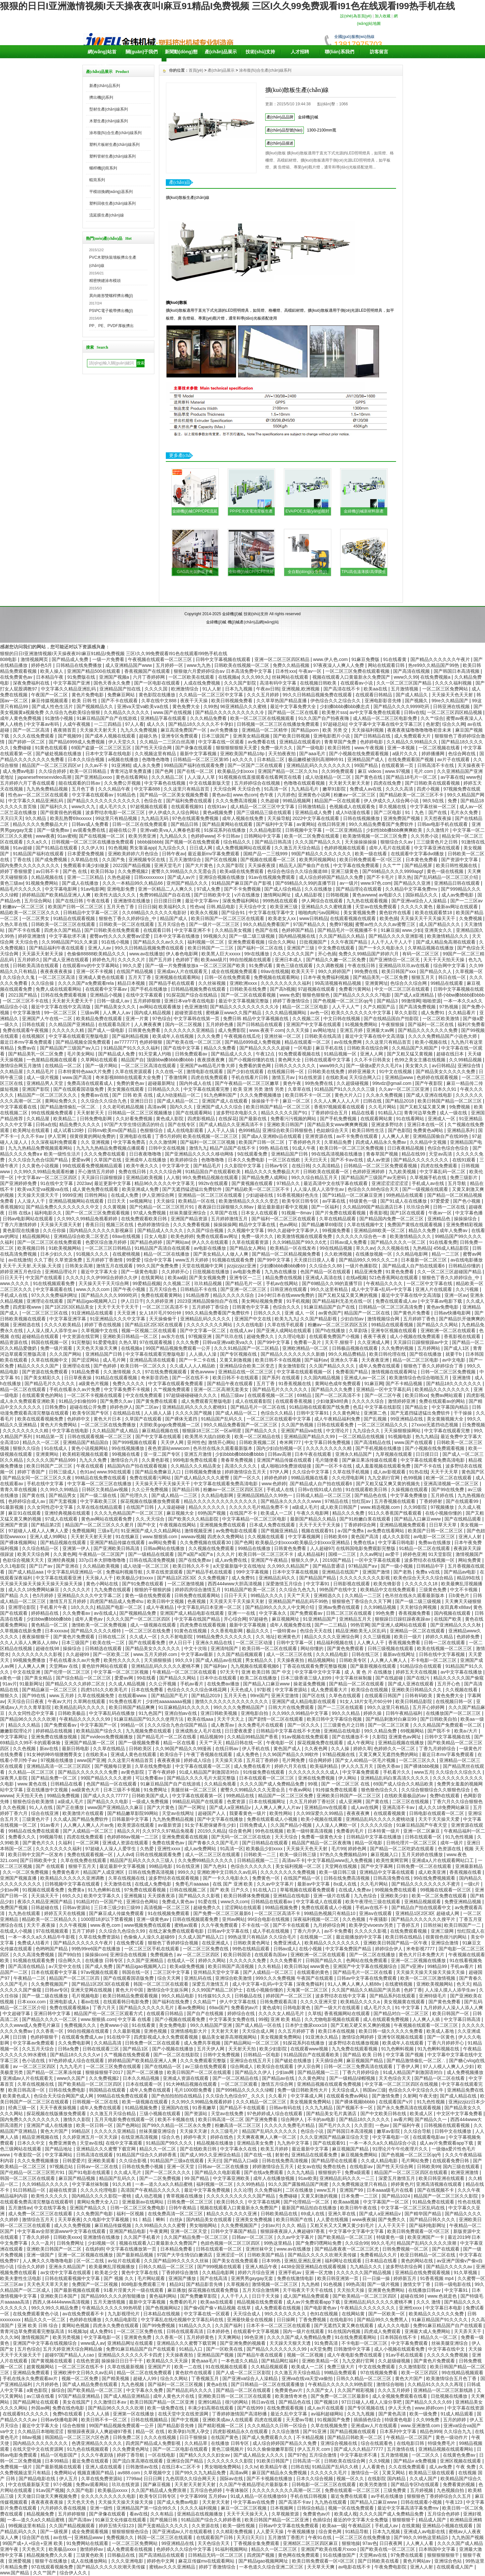  Describe the element at coordinates (454, 1383) in the screenshot. I see `国产精品18久久久久久久久` at that location.